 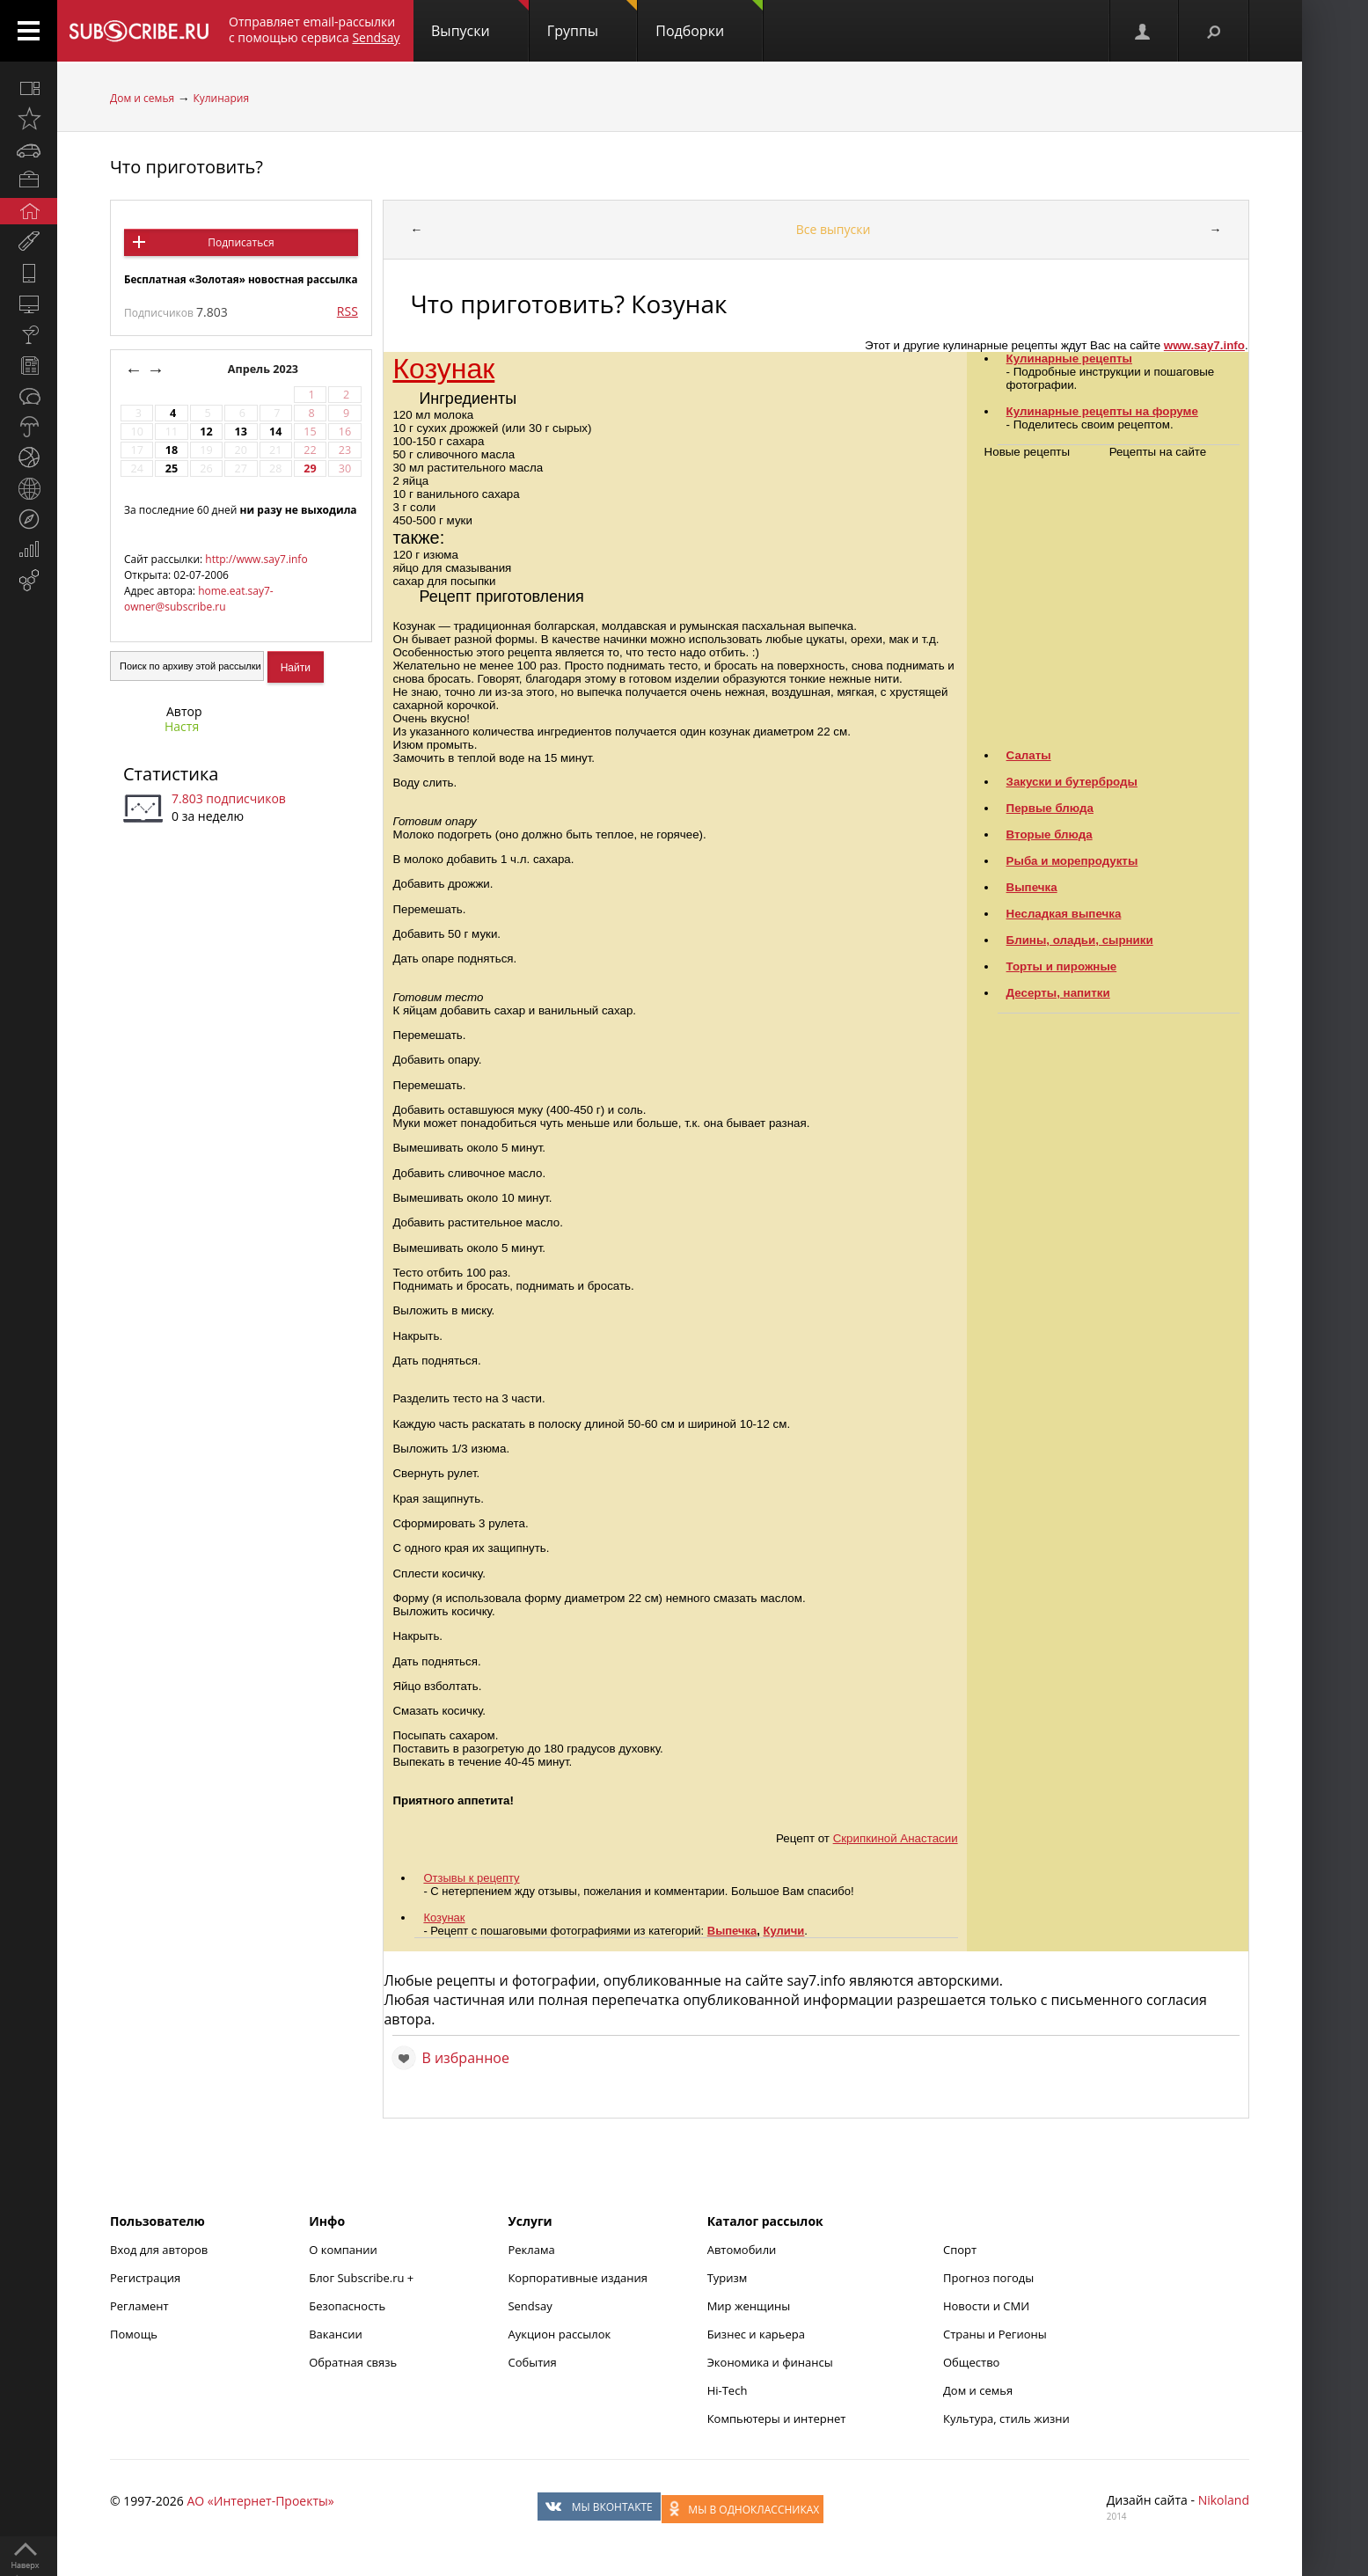 What do you see at coordinates (480, 20) in the screenshot?
I see `Выпуски` at bounding box center [480, 20].